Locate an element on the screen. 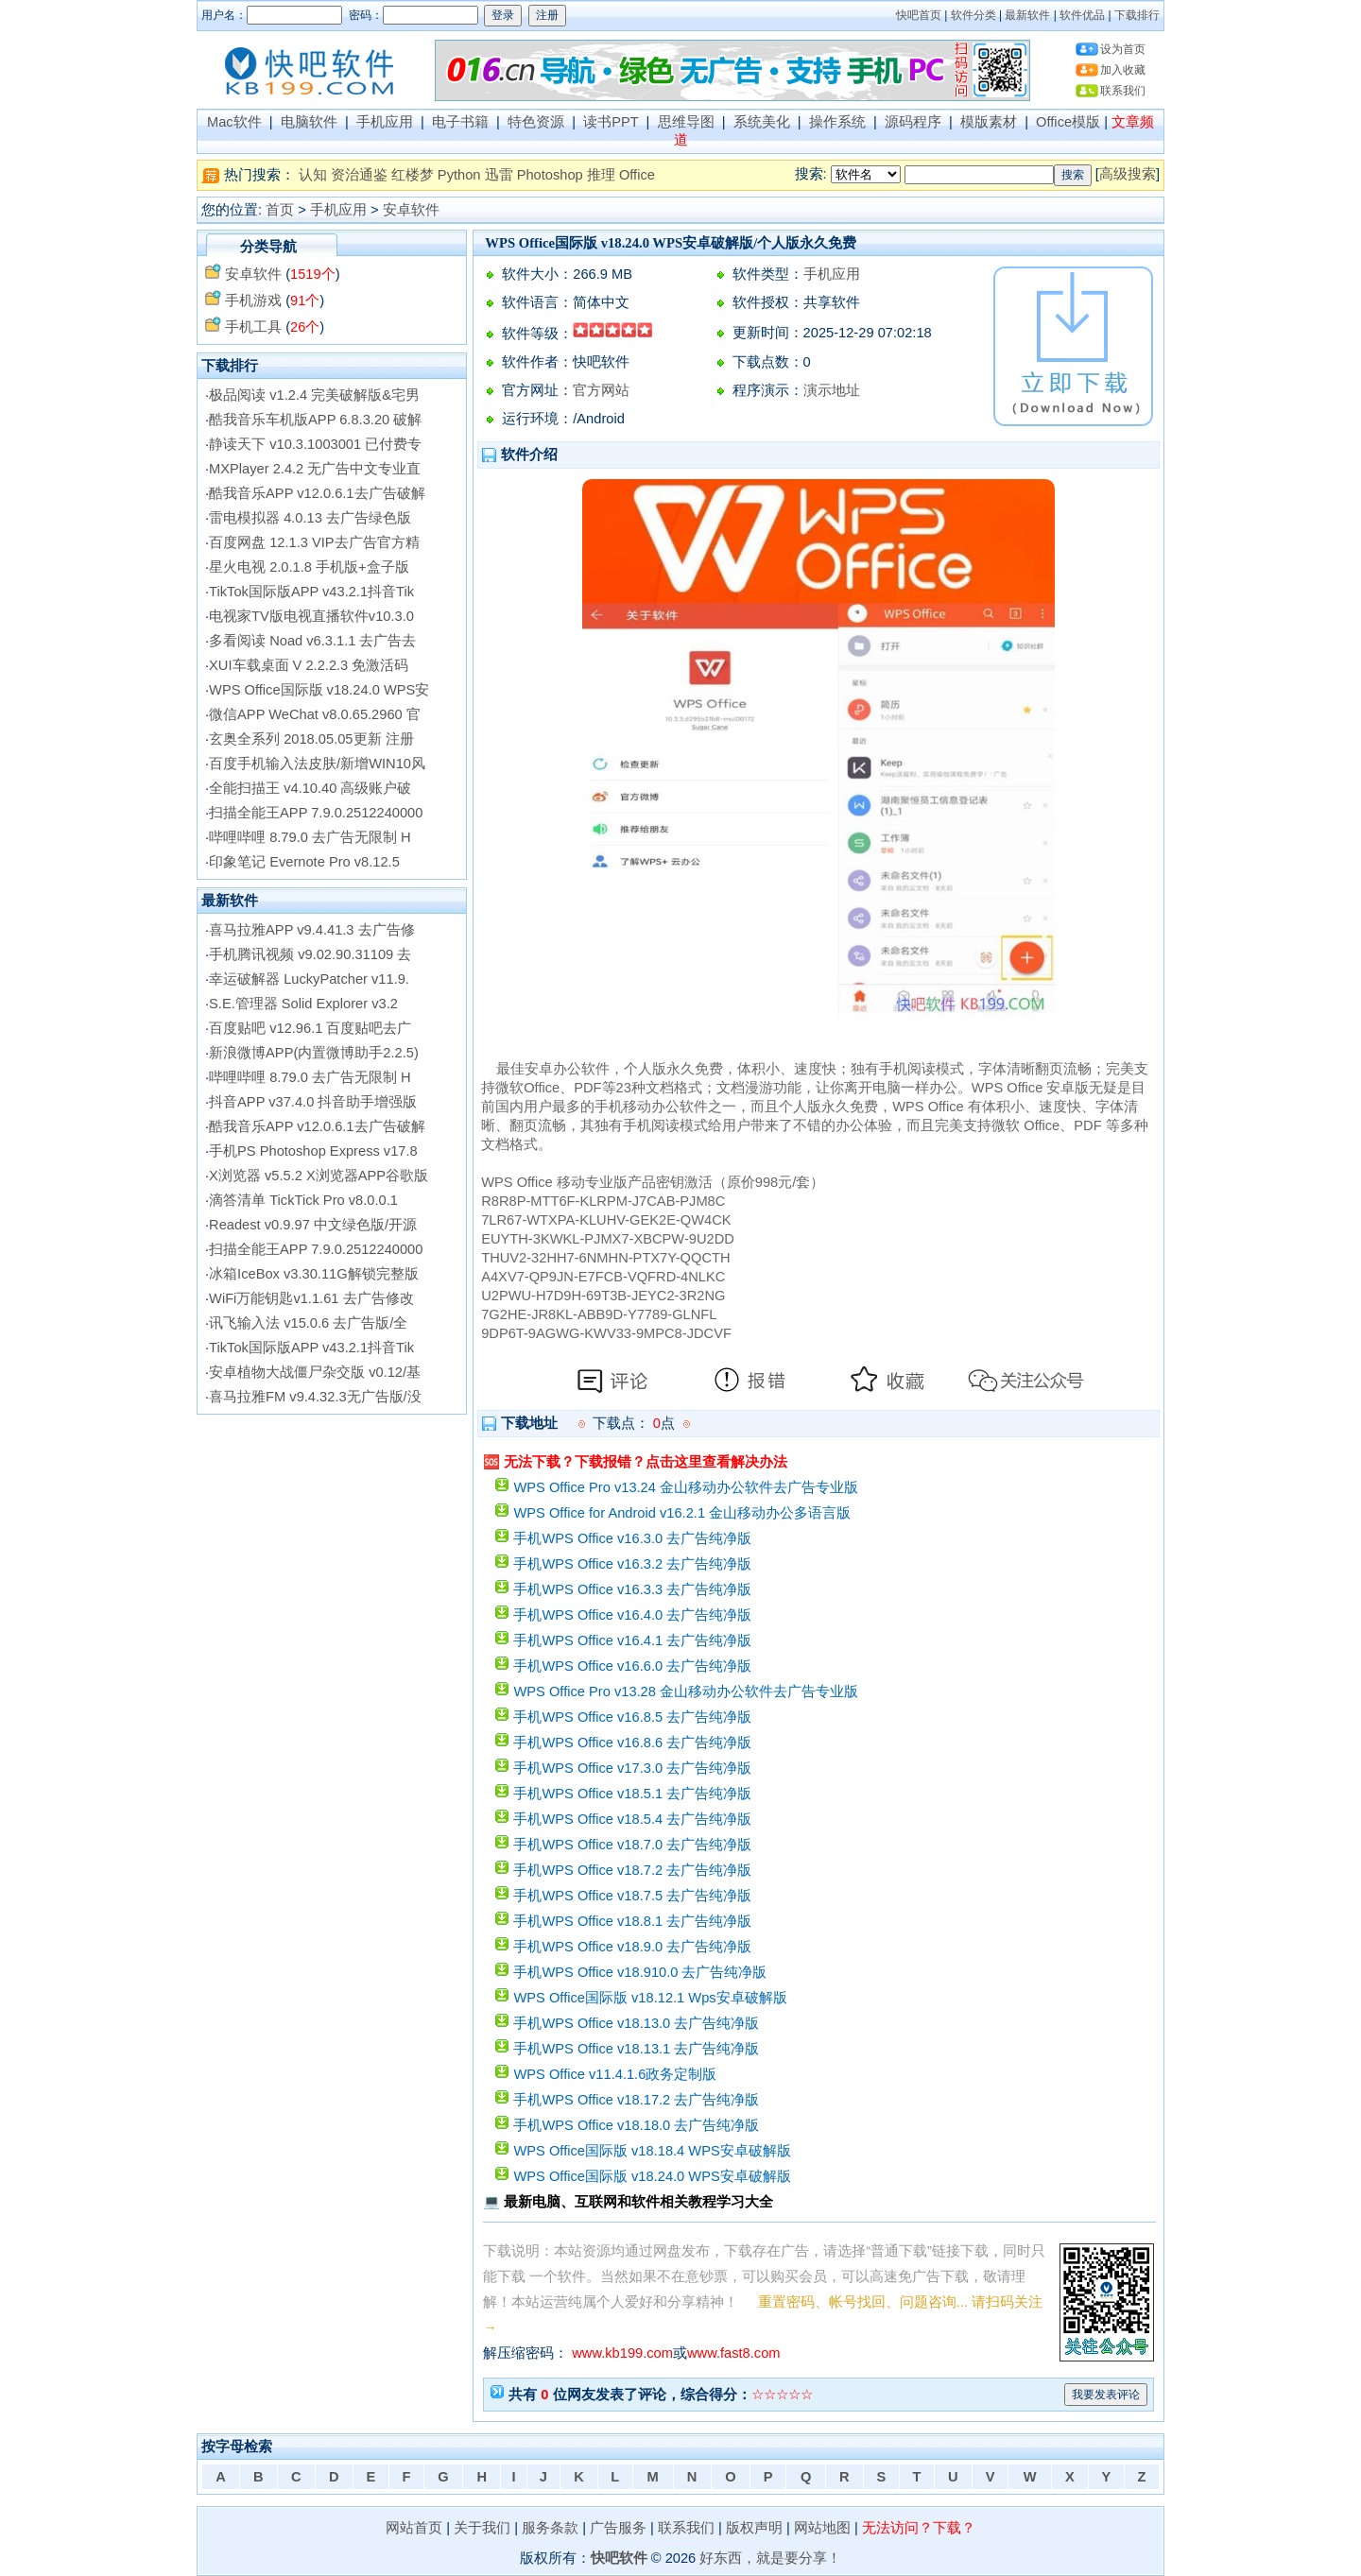  Readest v0.9.97 中文绿色版/开源 is located at coordinates (313, 1224).